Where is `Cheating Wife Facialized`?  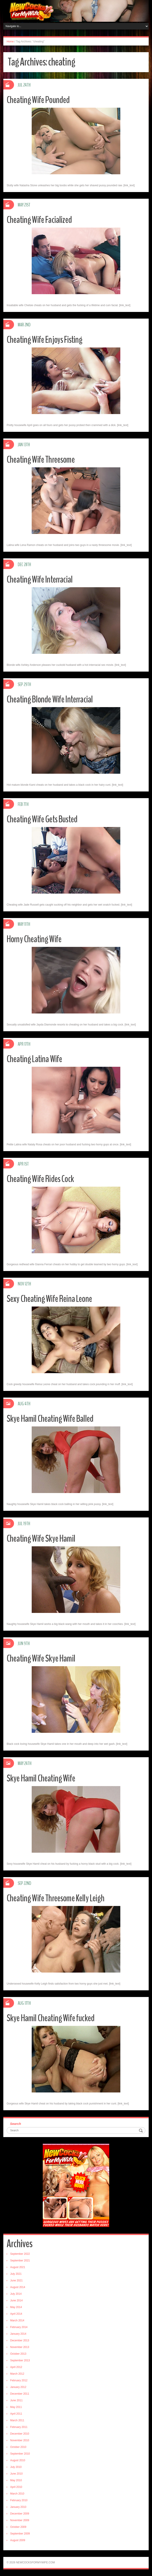 Cheating Wife Facialized is located at coordinates (40, 219).